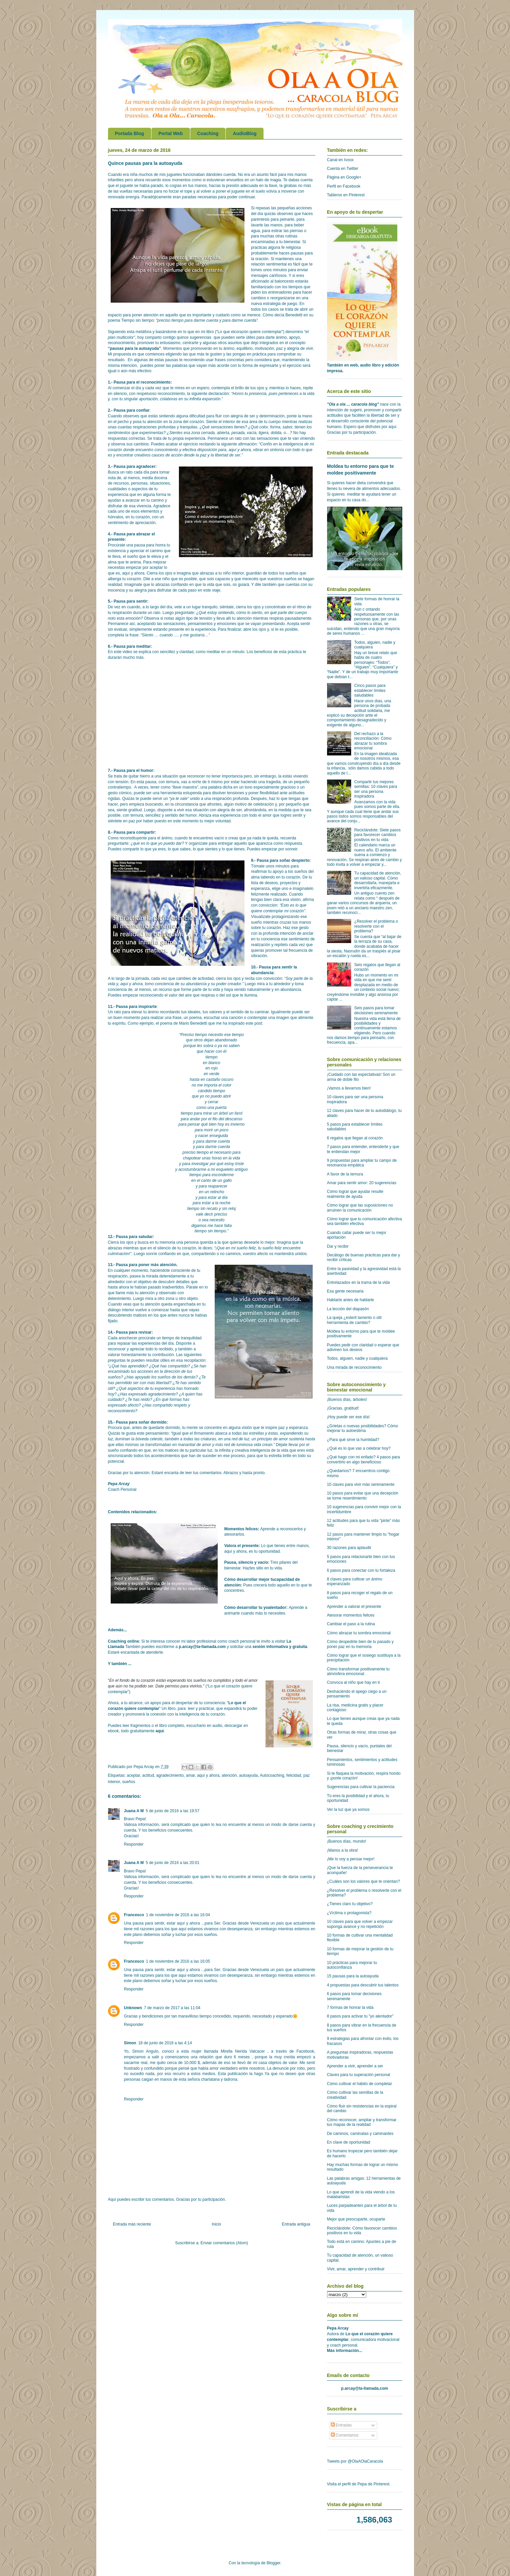 This screenshot has height=2576, width=510. I want to click on Cómo despedirte bien de tu pasado y poner paz en tu memoria, so click(360, 1644).